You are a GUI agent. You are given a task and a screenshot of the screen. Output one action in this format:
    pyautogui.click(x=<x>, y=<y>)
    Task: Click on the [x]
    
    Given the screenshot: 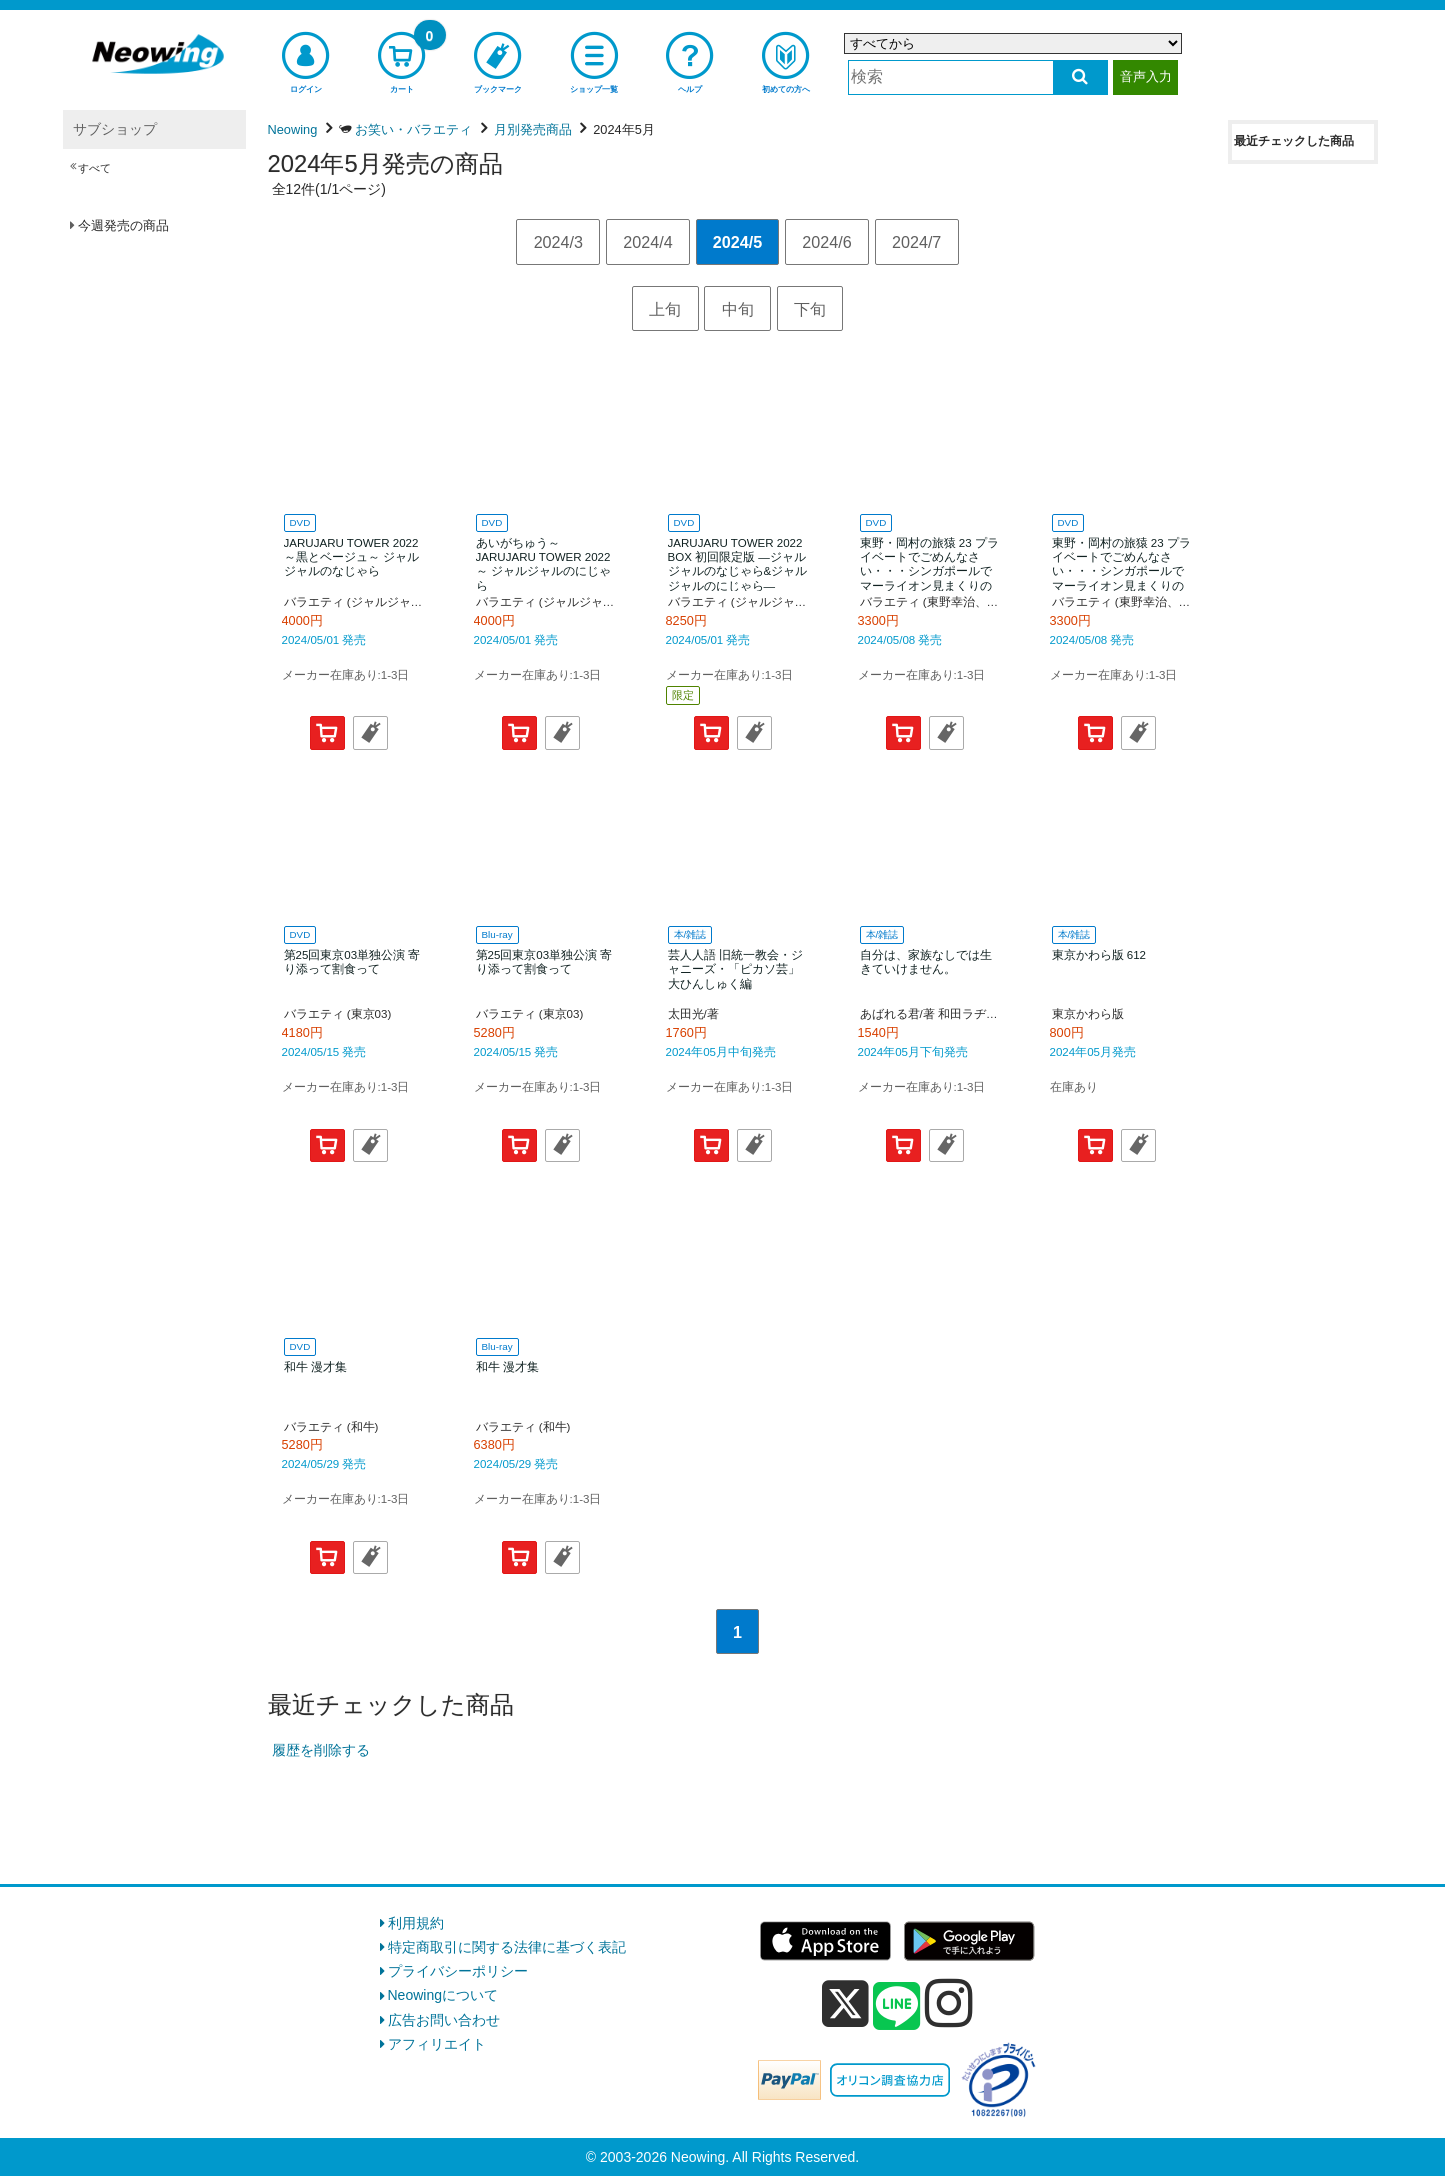 What is the action you would take?
    pyautogui.click(x=845, y=2004)
    